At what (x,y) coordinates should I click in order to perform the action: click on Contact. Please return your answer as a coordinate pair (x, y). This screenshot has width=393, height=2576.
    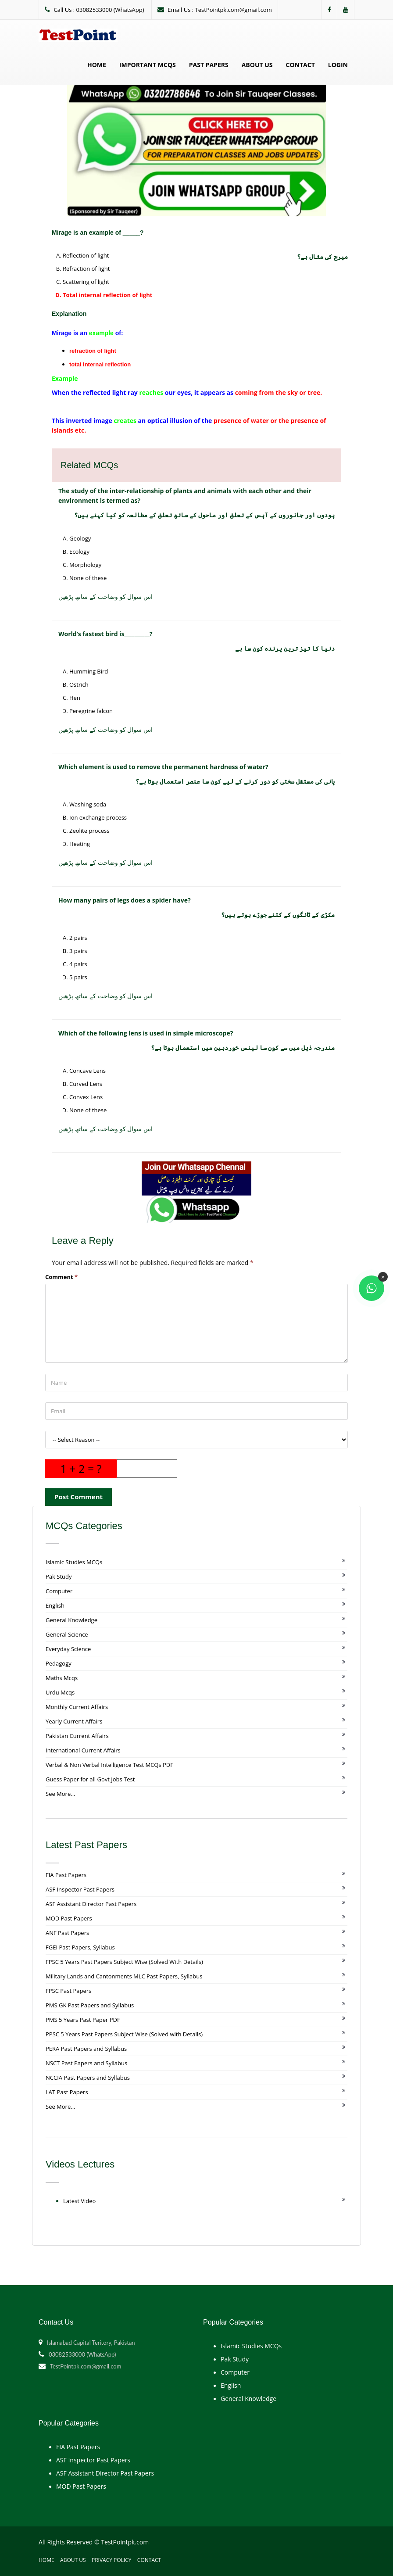
    Looking at the image, I should click on (300, 65).